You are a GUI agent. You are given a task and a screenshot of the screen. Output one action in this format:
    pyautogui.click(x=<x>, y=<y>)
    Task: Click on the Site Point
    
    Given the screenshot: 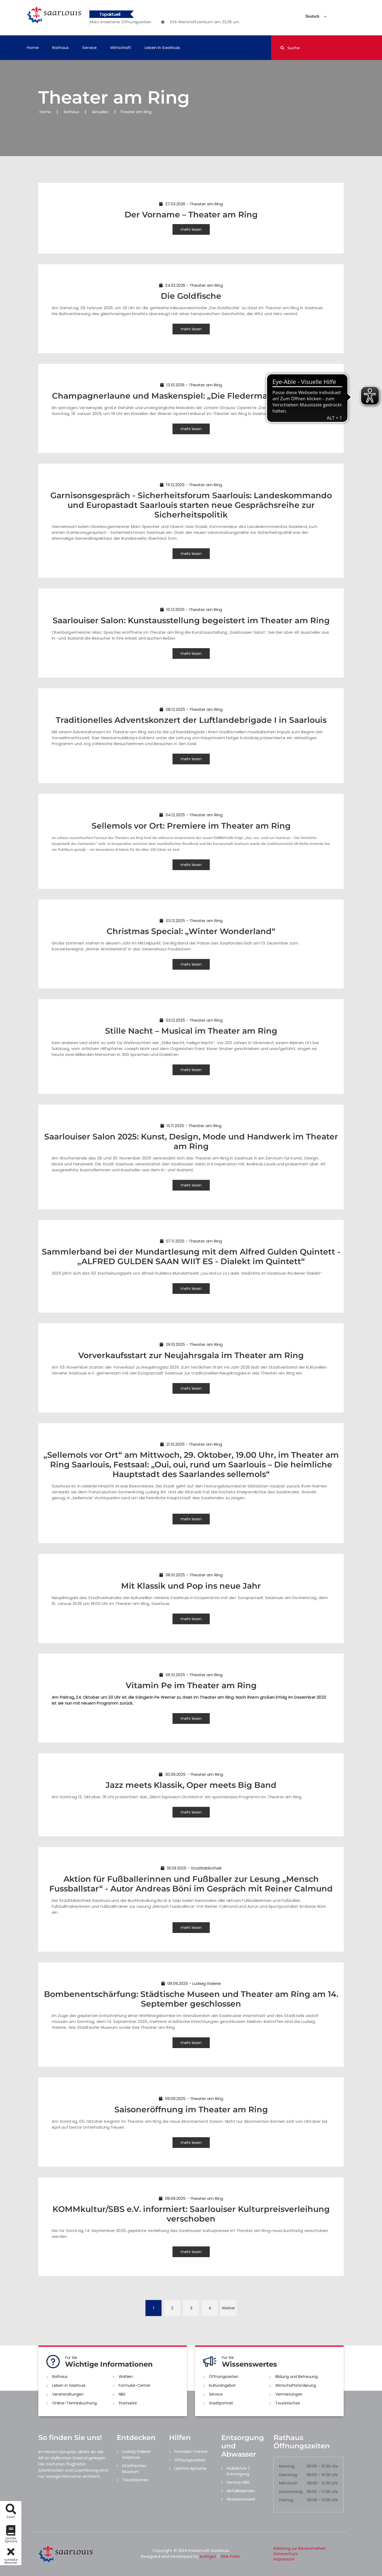 What is the action you would take?
    pyautogui.click(x=230, y=2556)
    